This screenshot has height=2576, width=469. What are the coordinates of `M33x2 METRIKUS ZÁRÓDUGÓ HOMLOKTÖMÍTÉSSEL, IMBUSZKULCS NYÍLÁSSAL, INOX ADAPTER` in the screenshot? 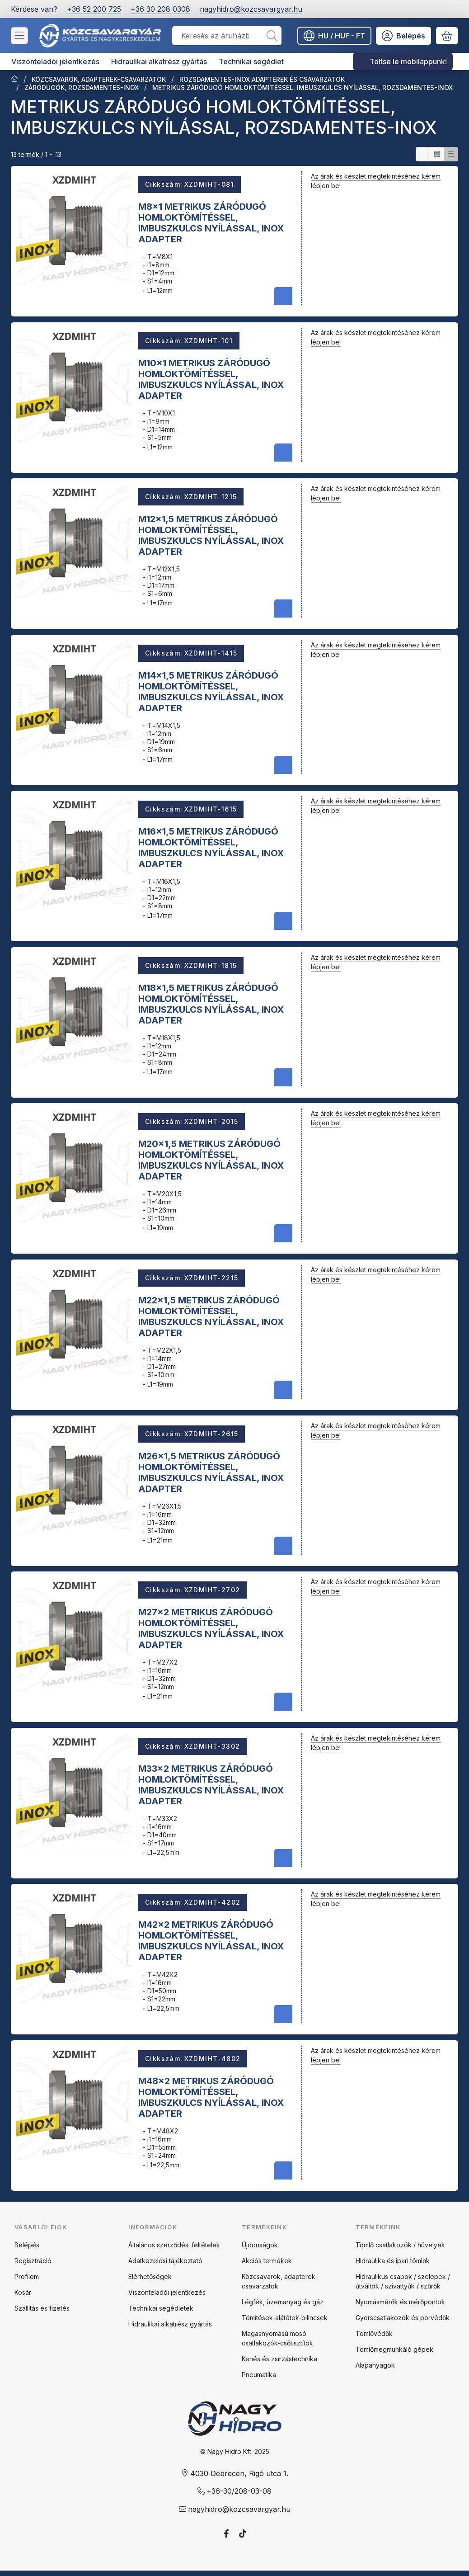 It's located at (211, 1784).